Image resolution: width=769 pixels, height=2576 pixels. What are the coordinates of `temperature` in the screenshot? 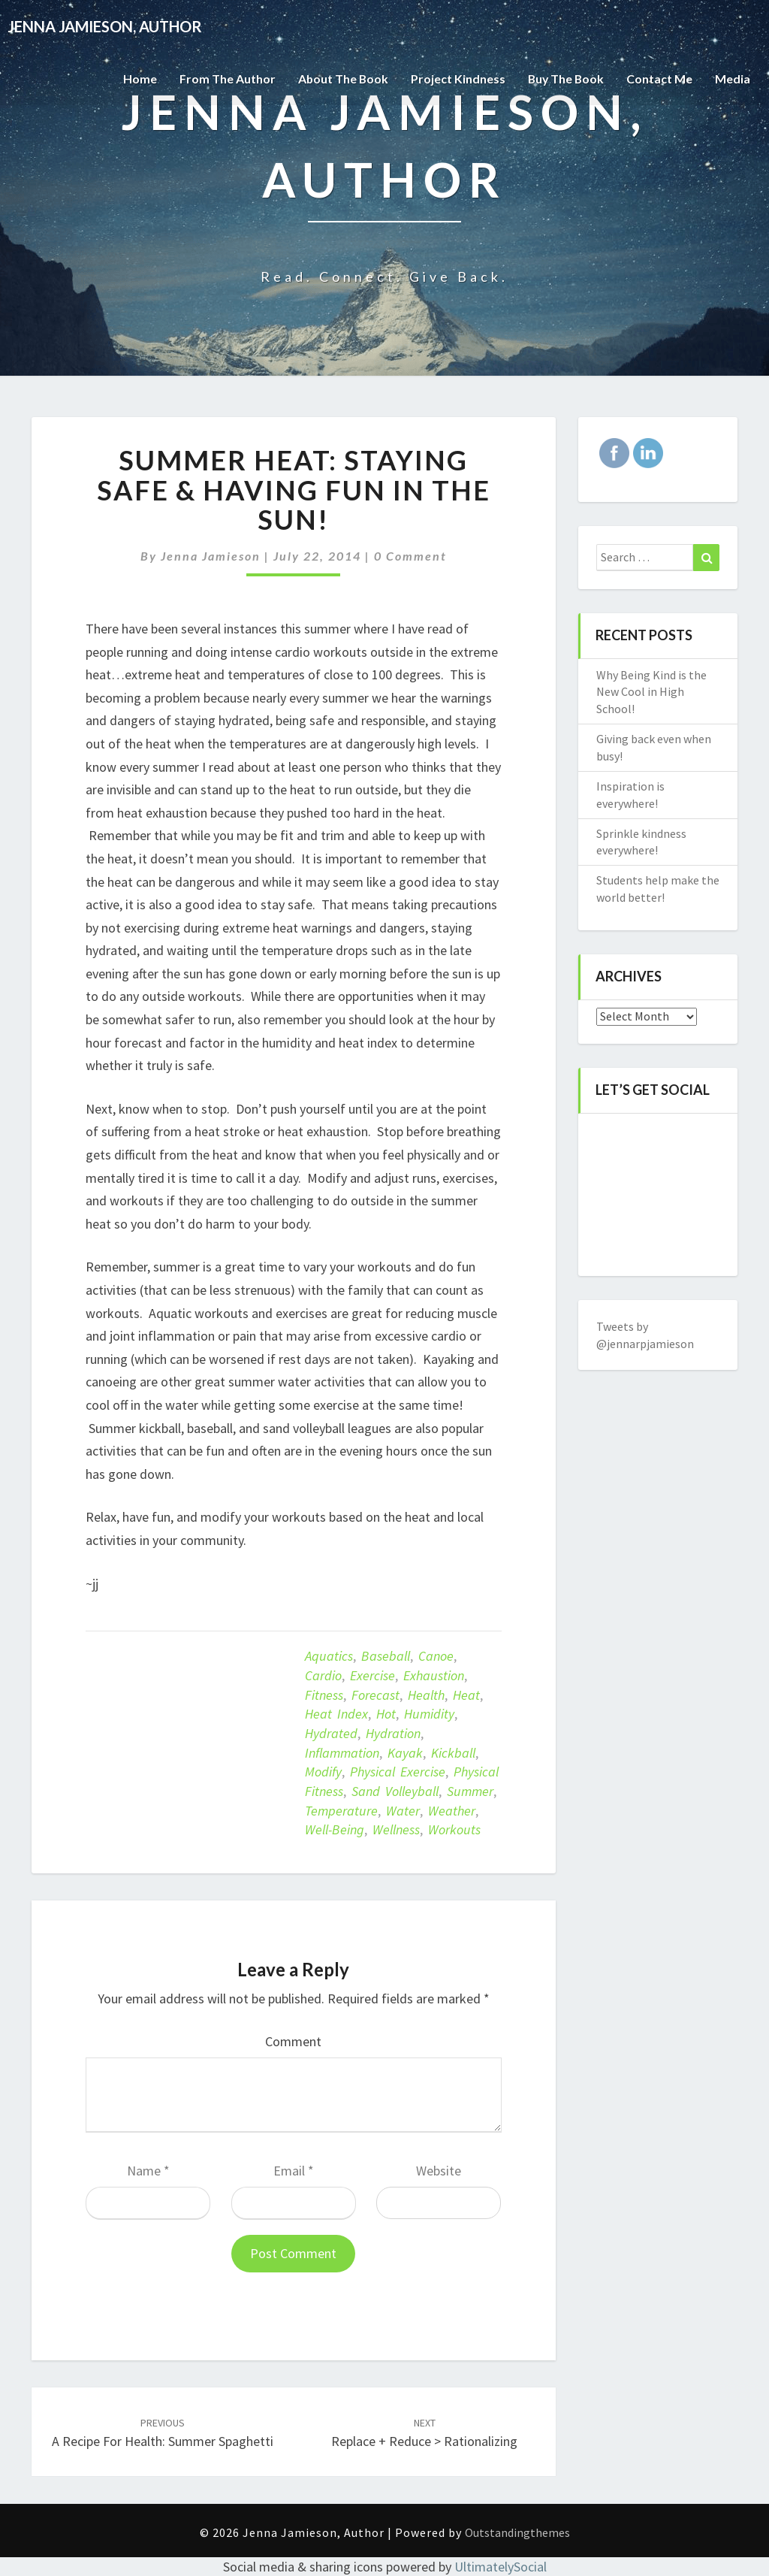 It's located at (341, 1810).